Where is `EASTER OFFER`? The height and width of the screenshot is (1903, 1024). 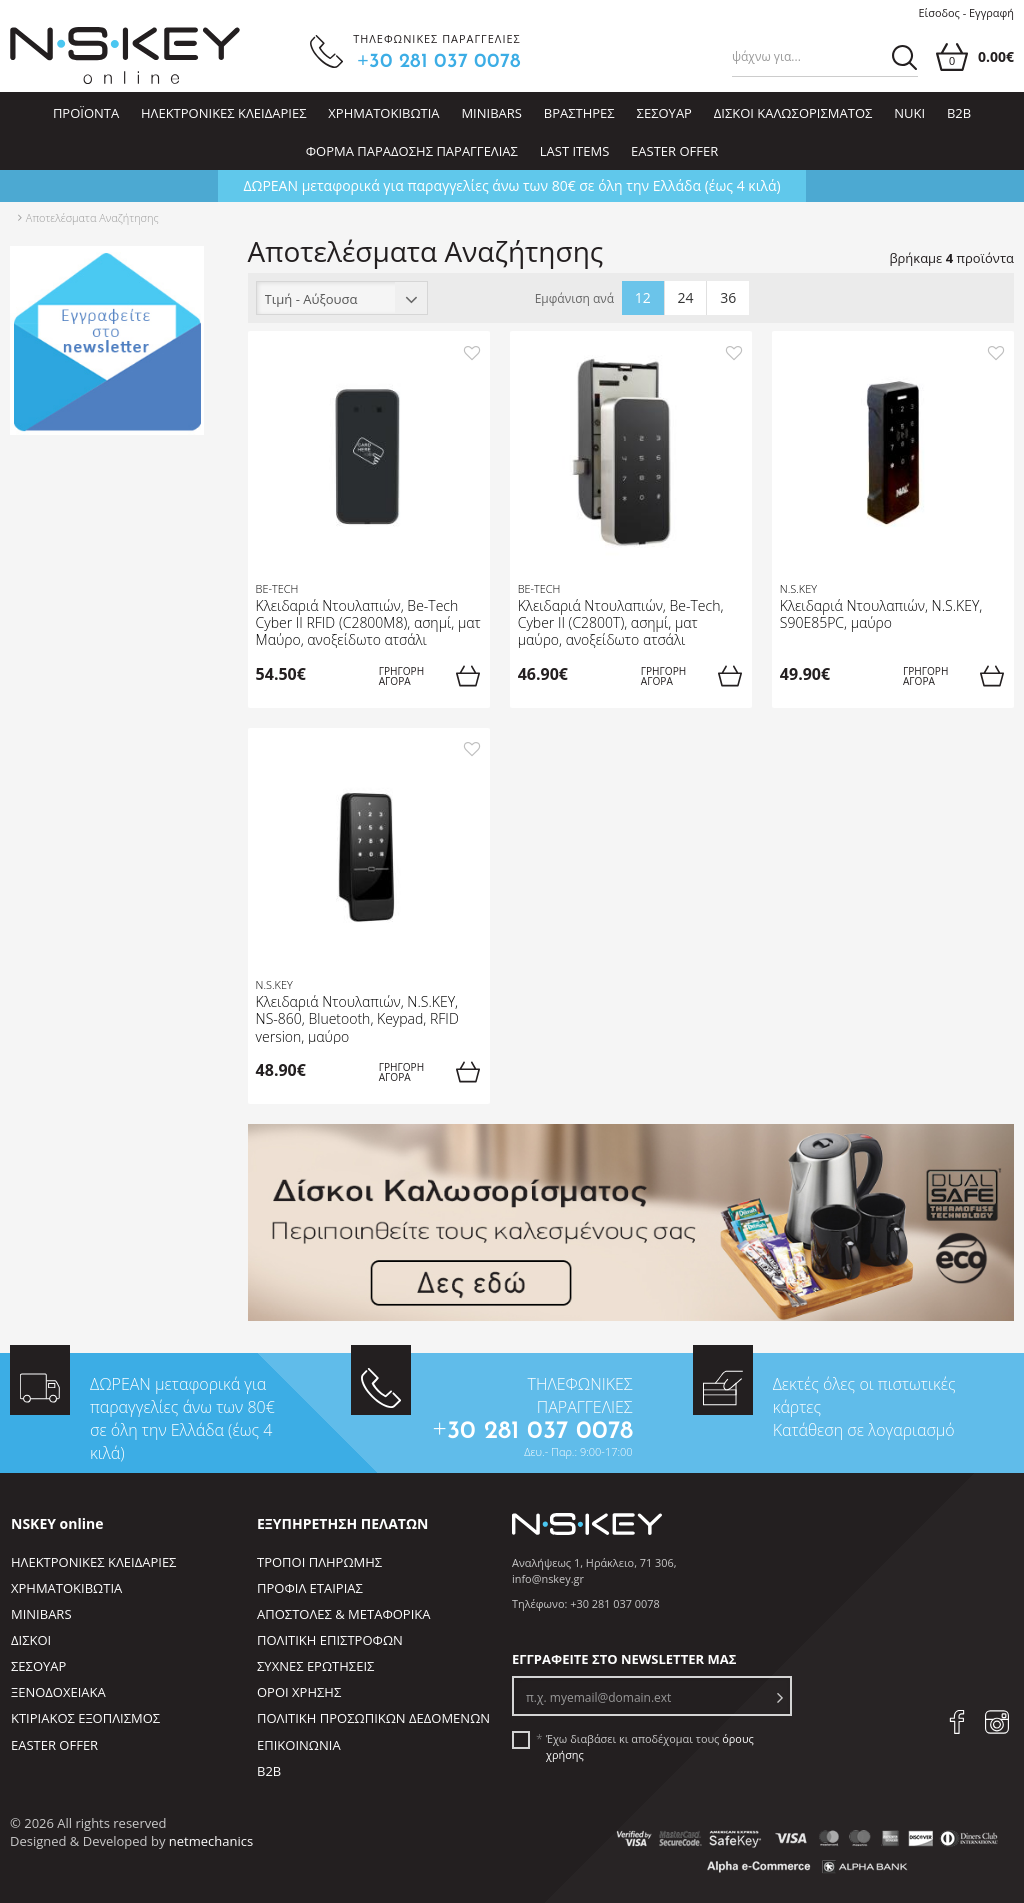 EASTER OFFER is located at coordinates (674, 151).